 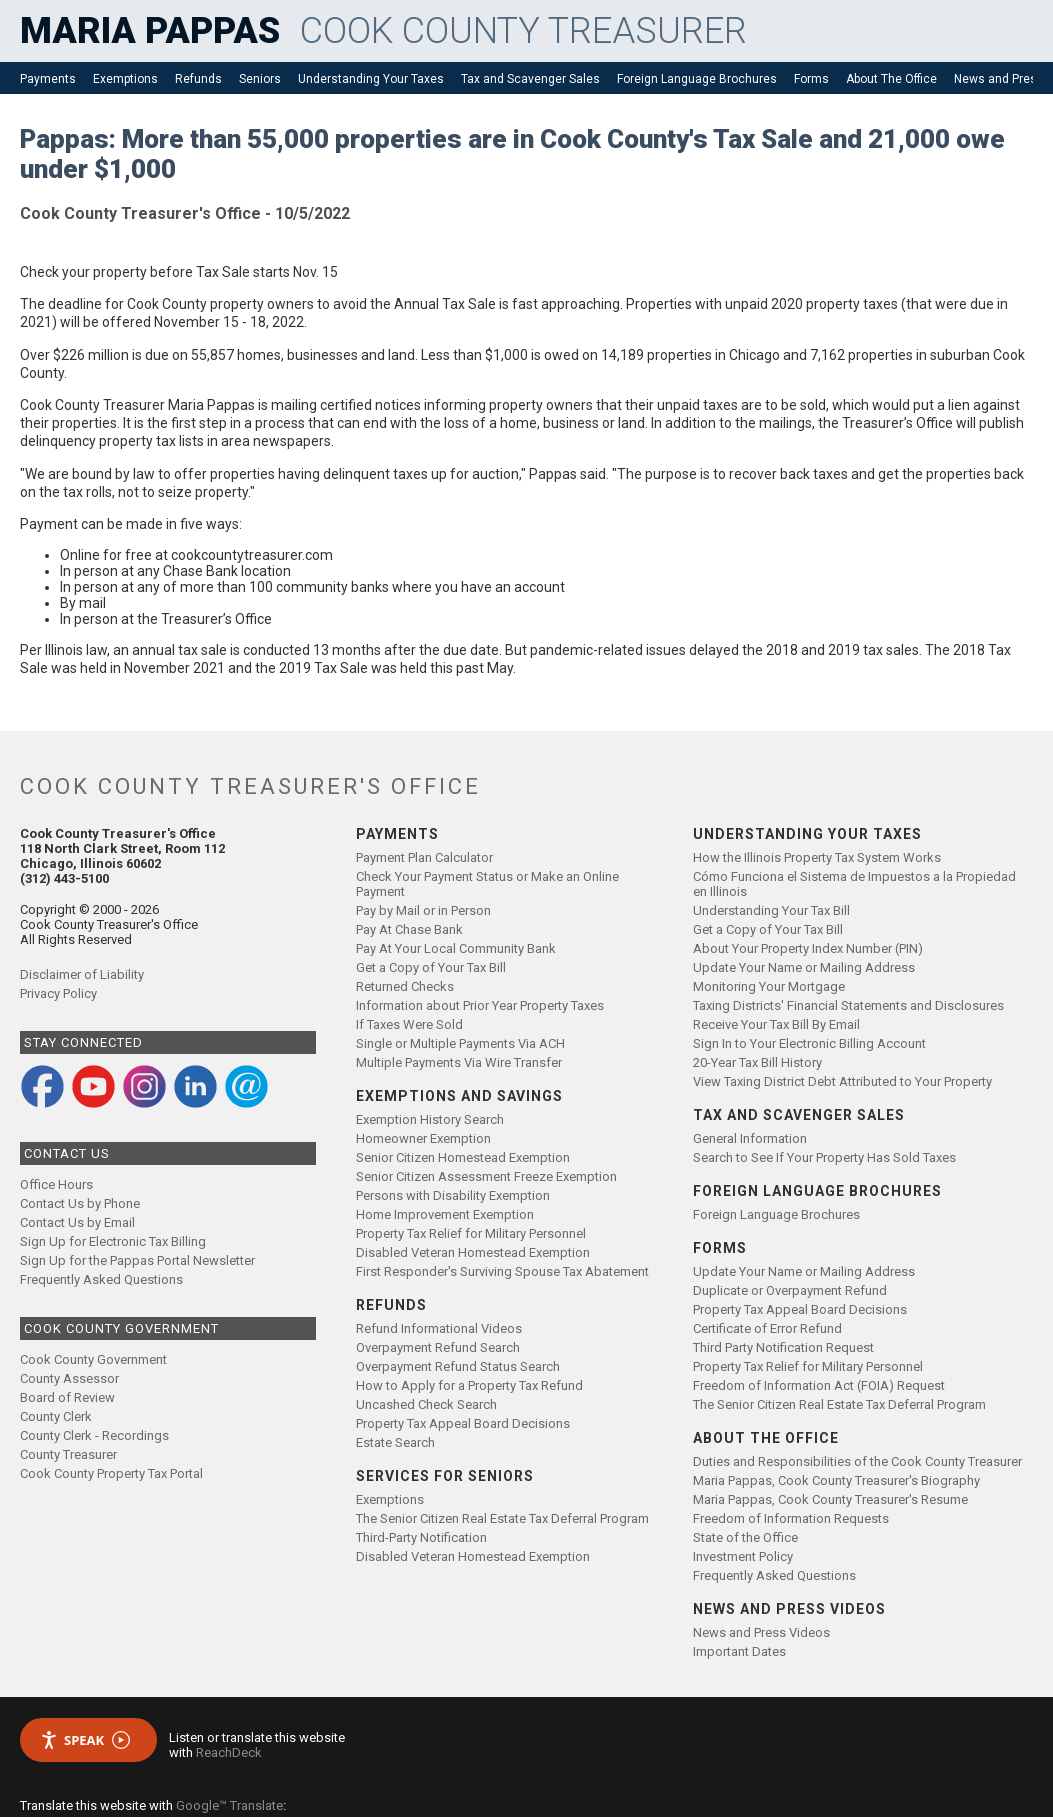 What do you see at coordinates (459, 1062) in the screenshot?
I see `Multiple Payments Via Wire Transfer` at bounding box center [459, 1062].